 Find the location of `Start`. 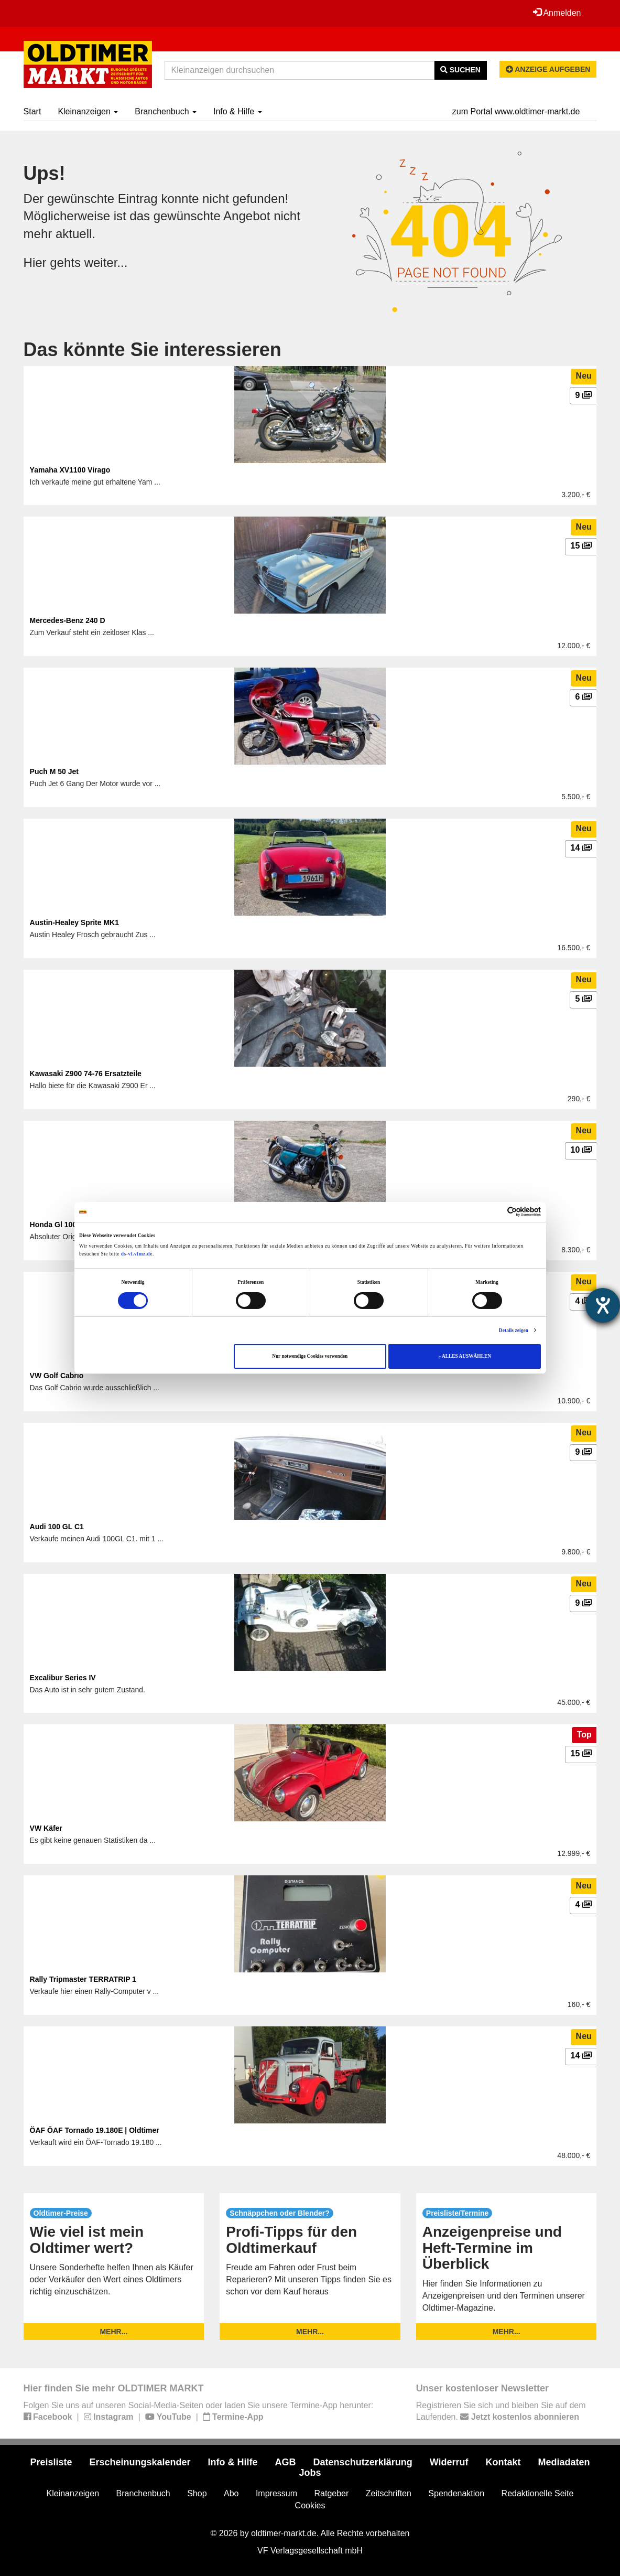

Start is located at coordinates (32, 111).